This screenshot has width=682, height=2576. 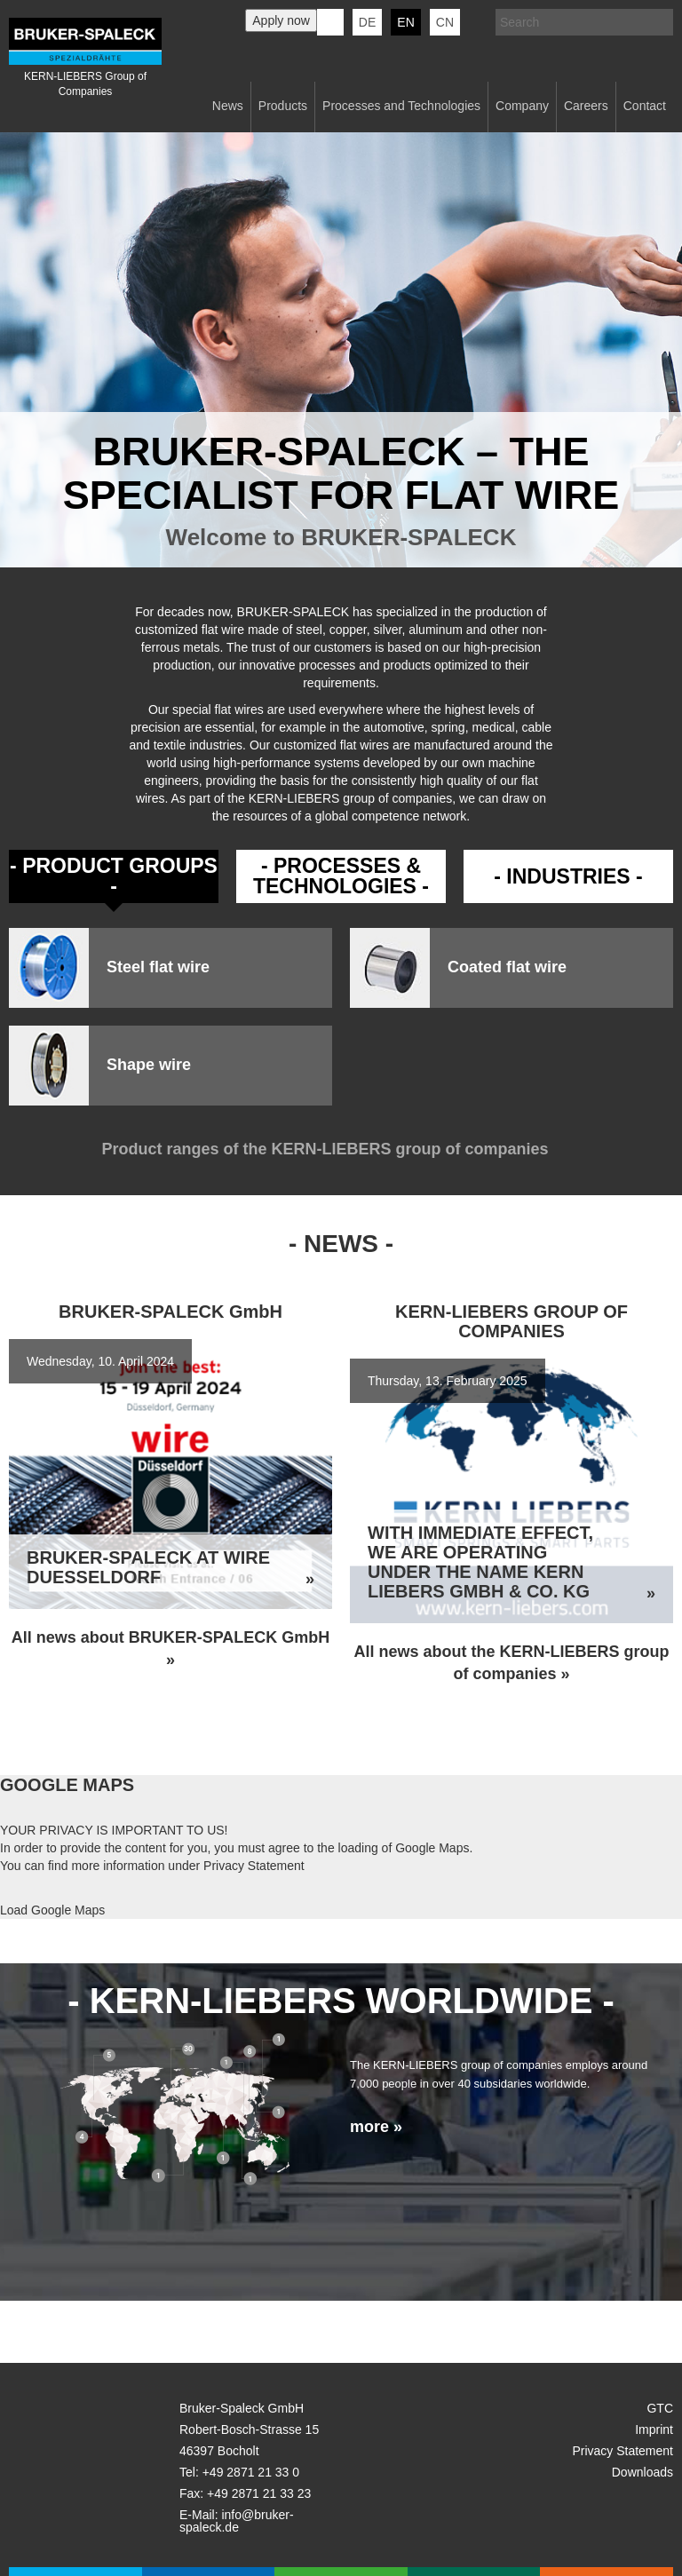 I want to click on News, so click(x=227, y=106).